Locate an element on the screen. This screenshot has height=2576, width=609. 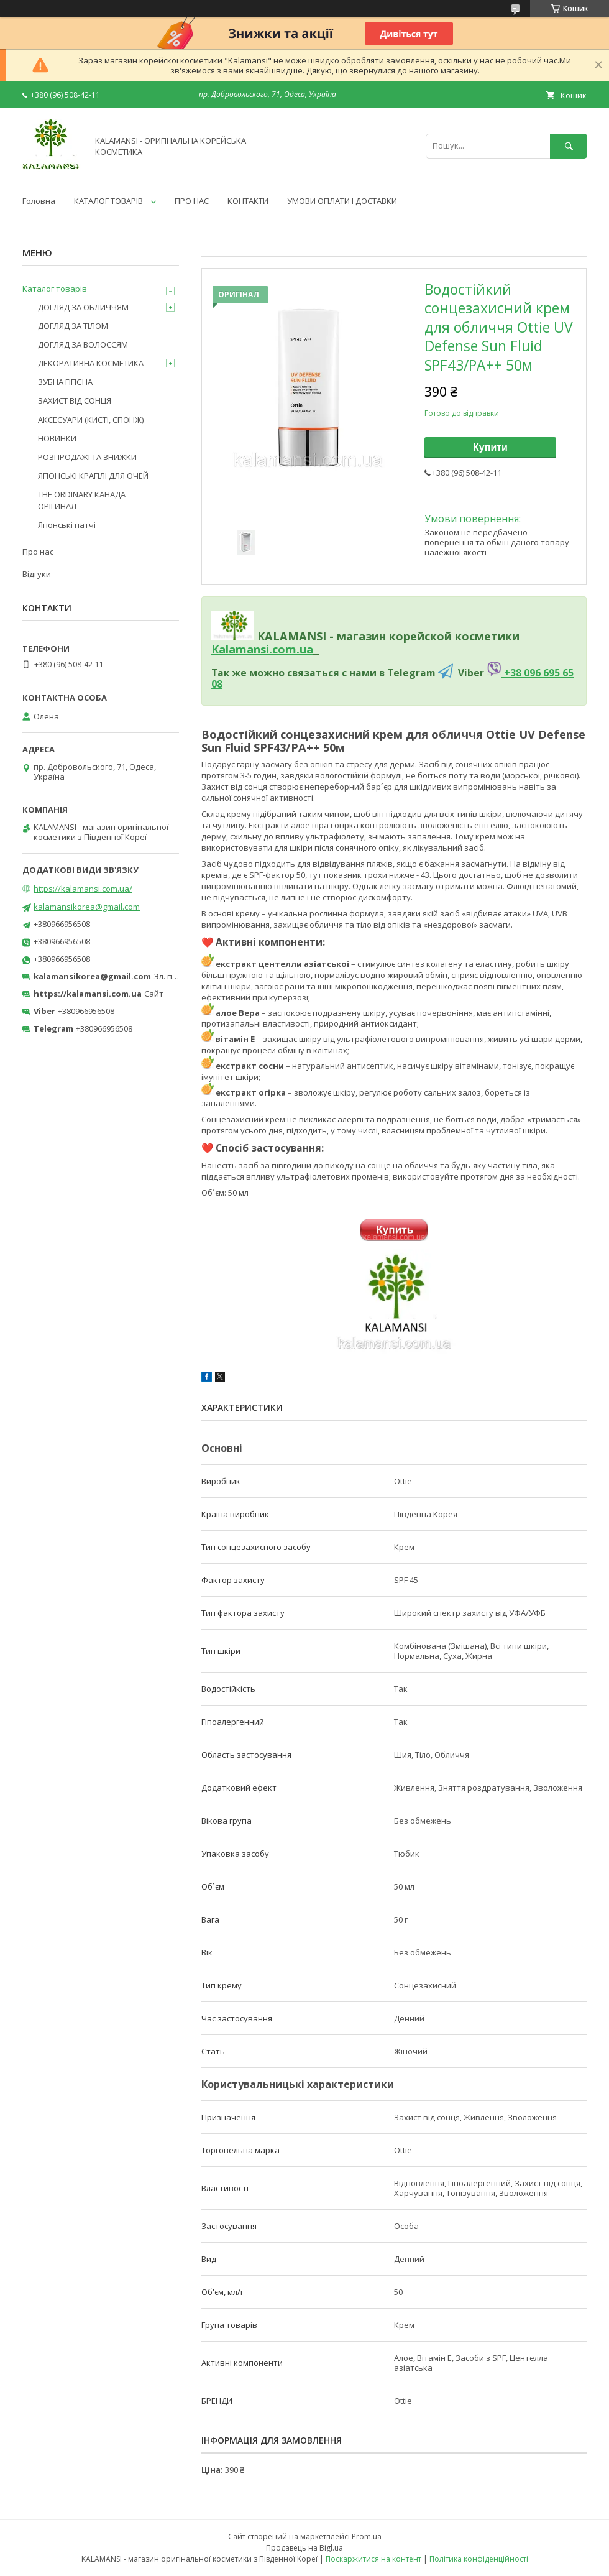
ПРО НАС is located at coordinates (192, 200).